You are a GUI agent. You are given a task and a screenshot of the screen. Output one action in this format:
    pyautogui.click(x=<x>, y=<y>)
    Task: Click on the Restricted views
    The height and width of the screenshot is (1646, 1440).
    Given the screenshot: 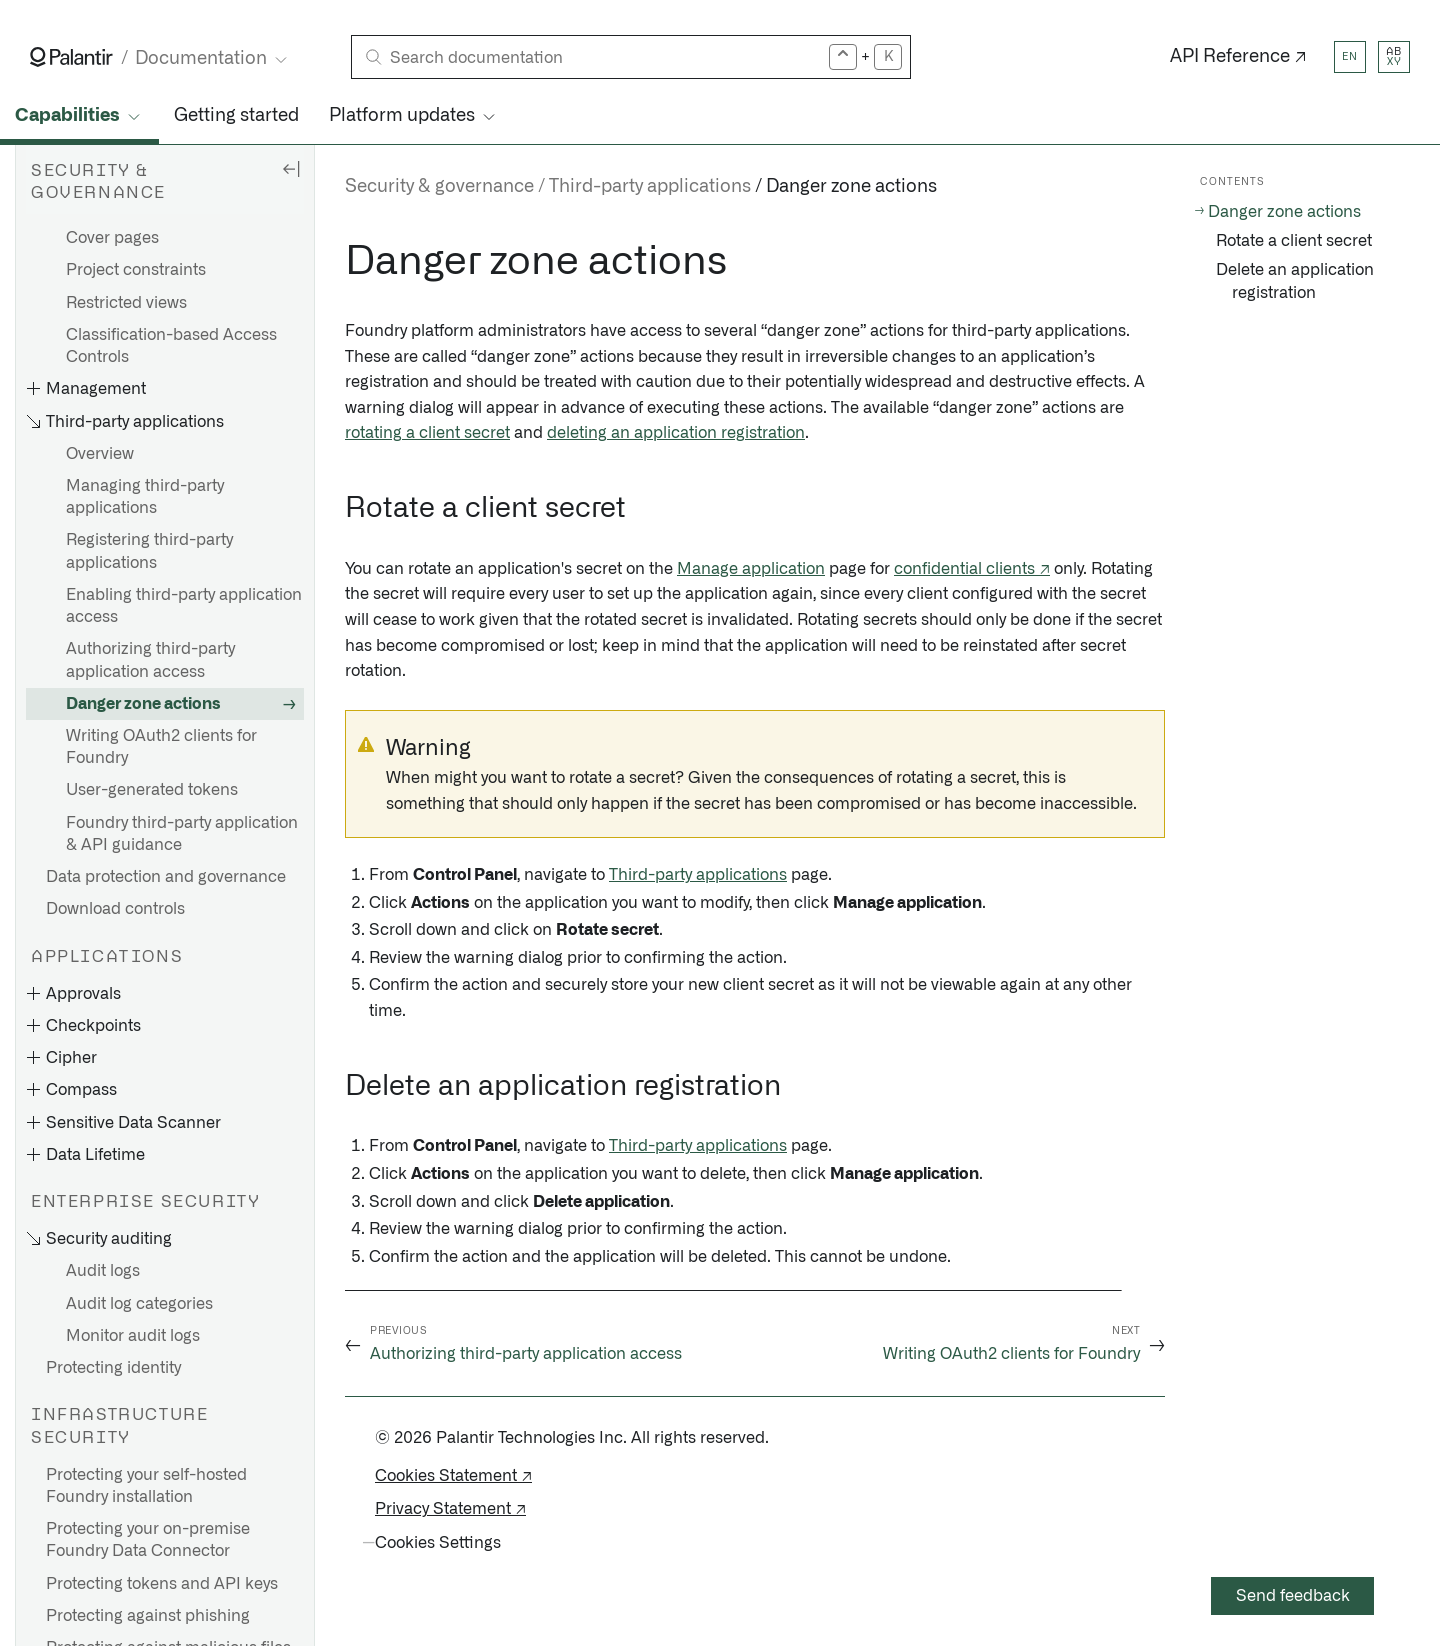 What is the action you would take?
    pyautogui.click(x=126, y=303)
    